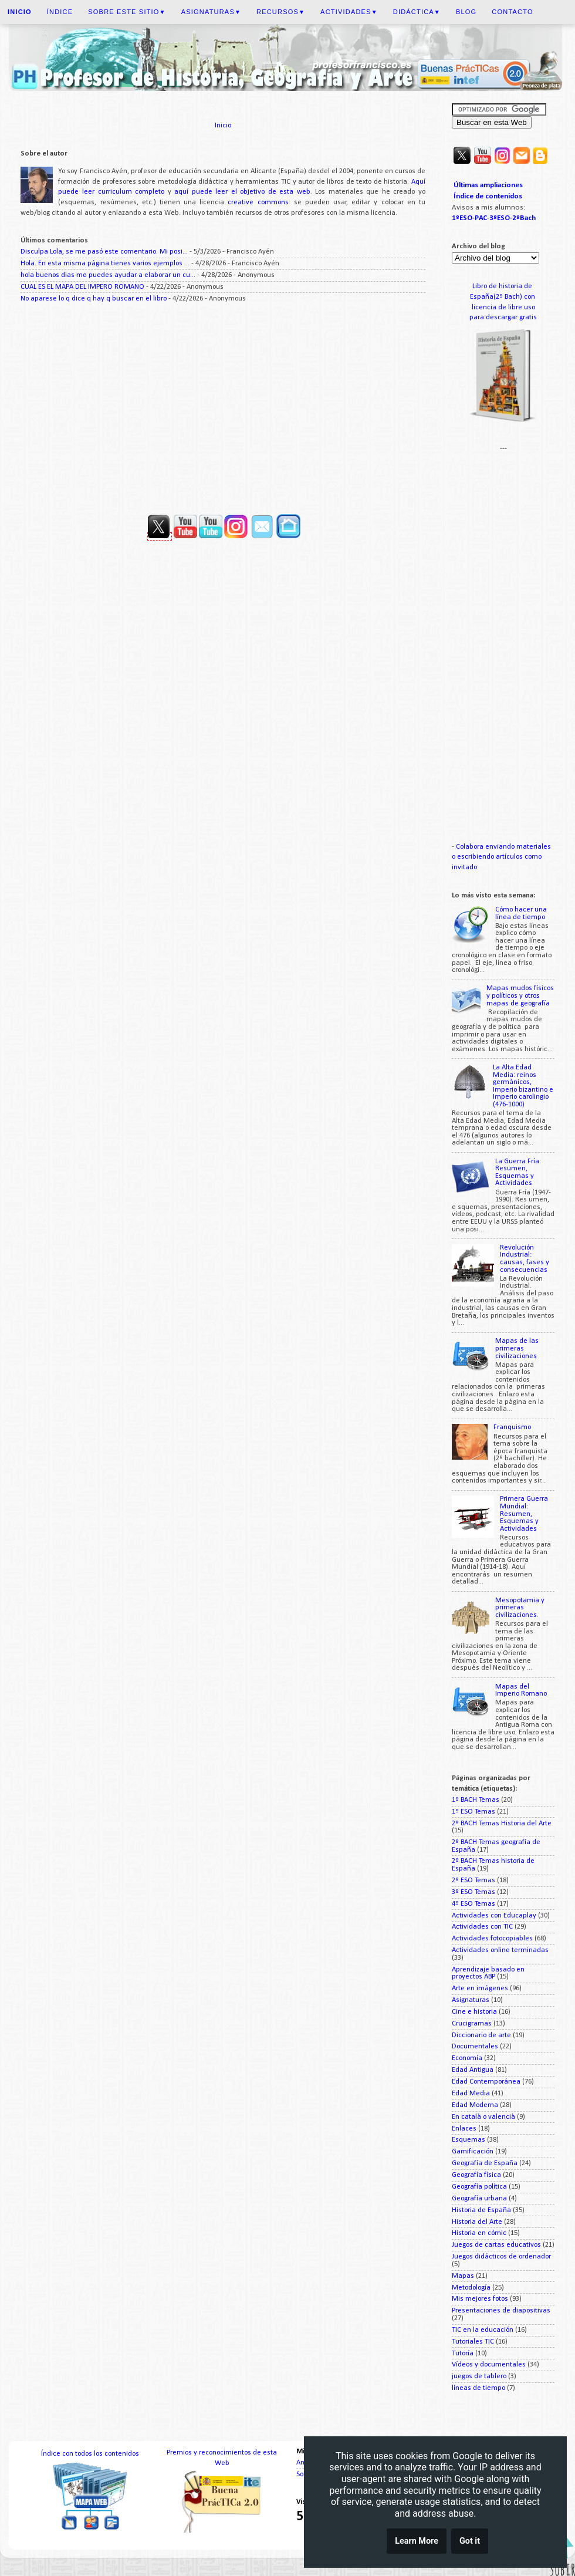  Describe the element at coordinates (473, 1880) in the screenshot. I see `2º ESO Temas` at that location.